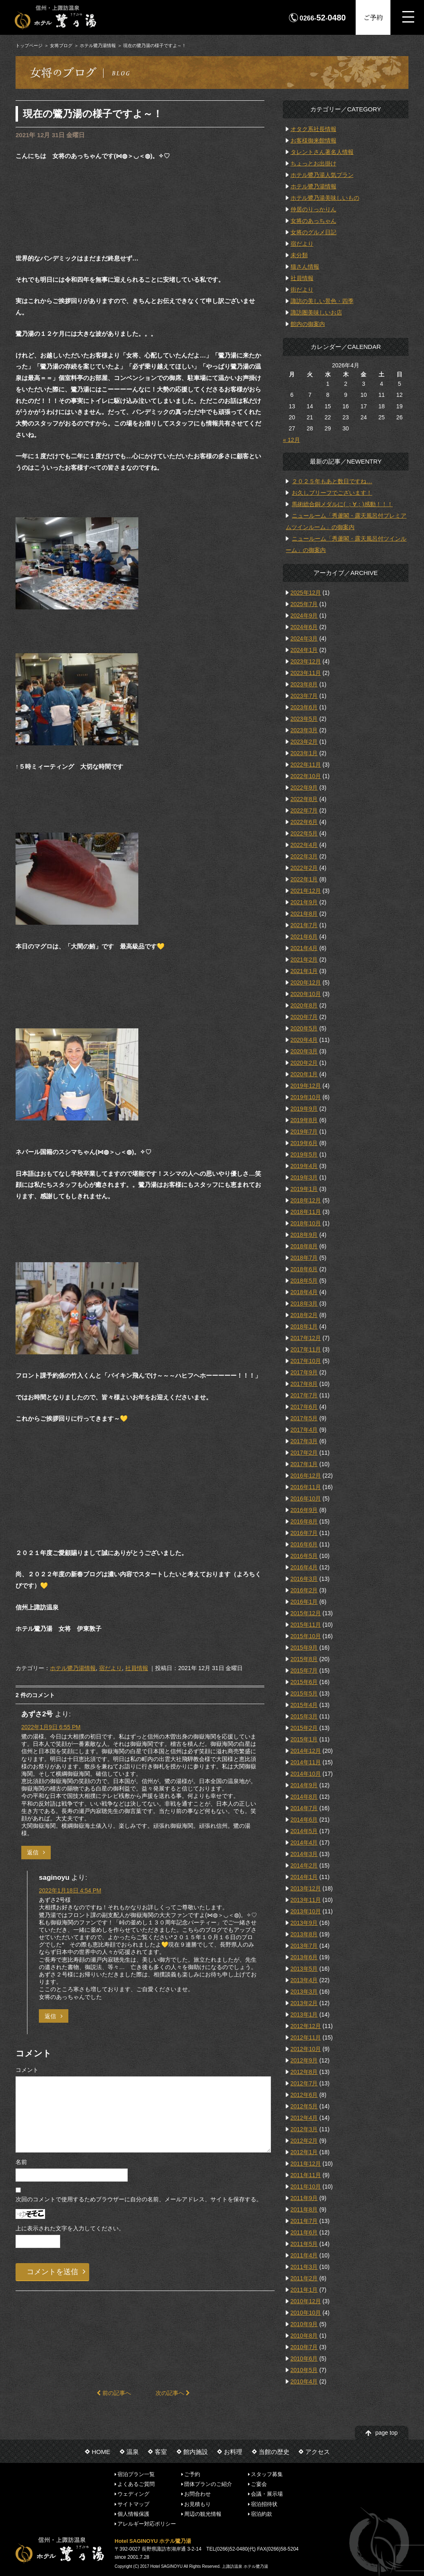 The height and width of the screenshot is (2576, 424). What do you see at coordinates (264, 2504) in the screenshot?
I see `宿泊招待状` at bounding box center [264, 2504].